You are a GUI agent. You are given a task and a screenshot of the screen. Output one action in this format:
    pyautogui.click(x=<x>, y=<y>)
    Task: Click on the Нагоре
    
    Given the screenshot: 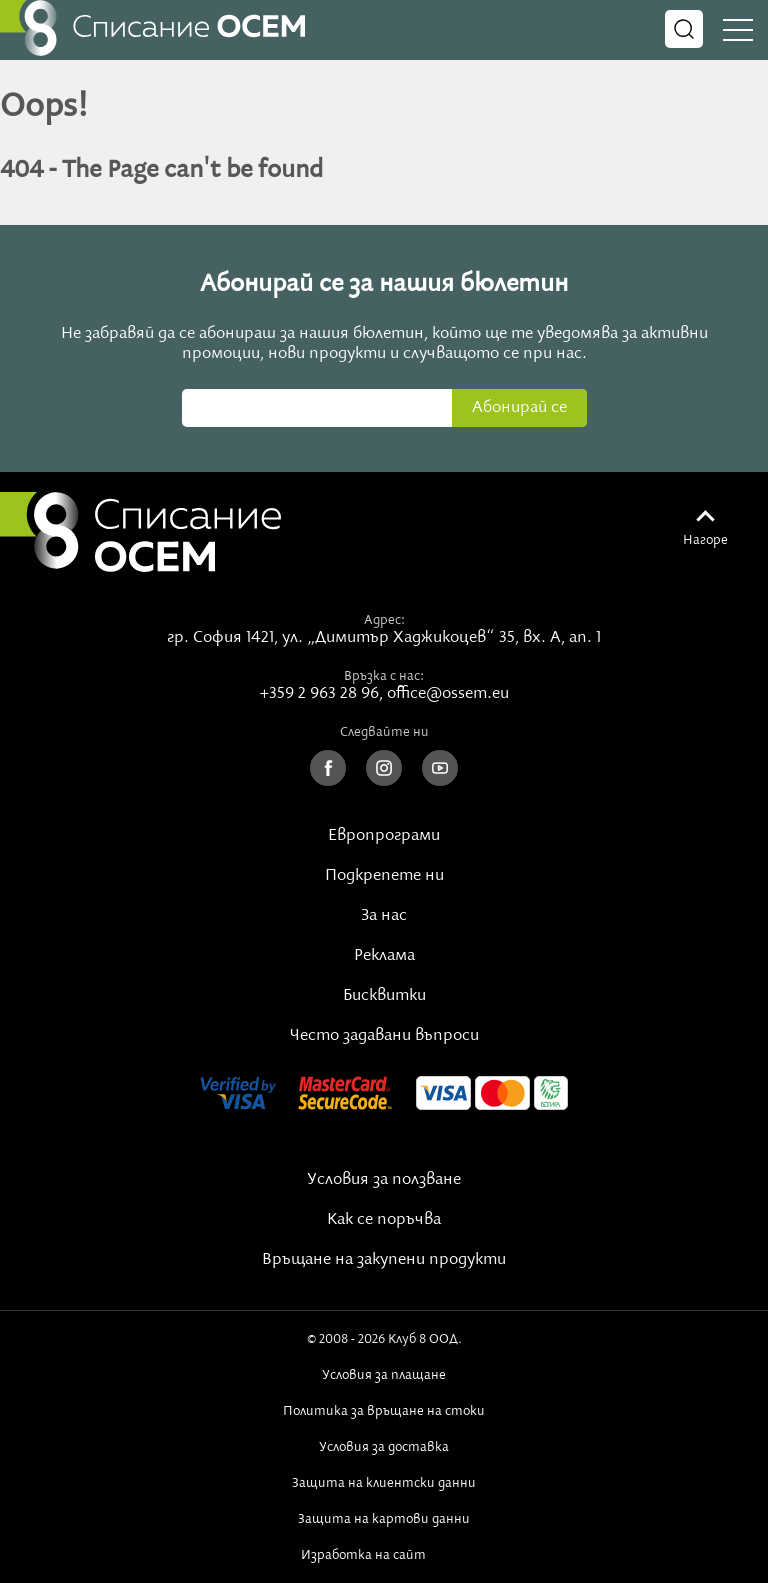 What is the action you would take?
    pyautogui.click(x=705, y=540)
    